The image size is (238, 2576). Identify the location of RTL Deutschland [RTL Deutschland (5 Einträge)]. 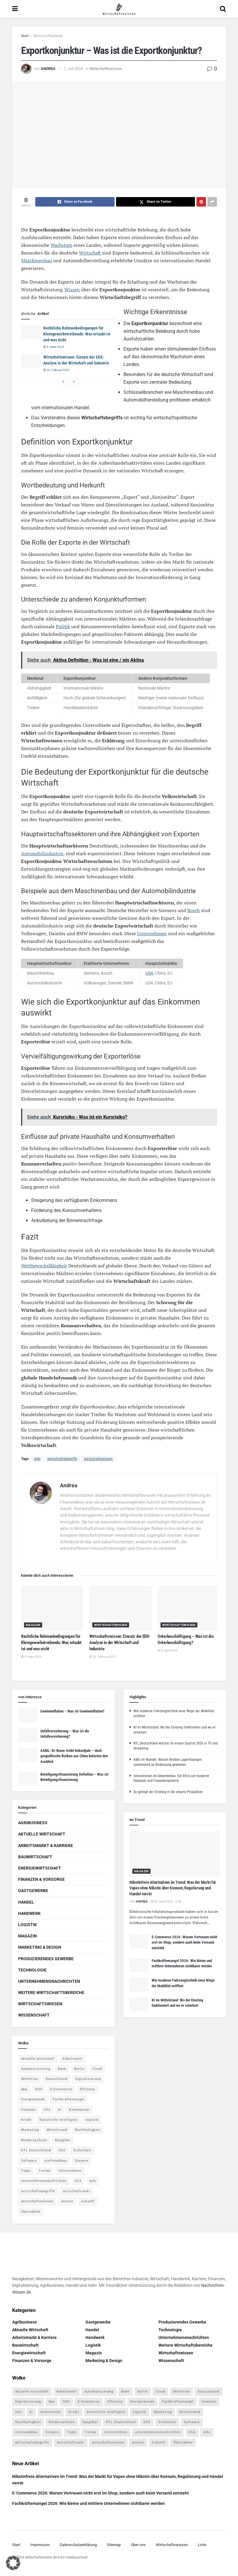
(36, 2150).